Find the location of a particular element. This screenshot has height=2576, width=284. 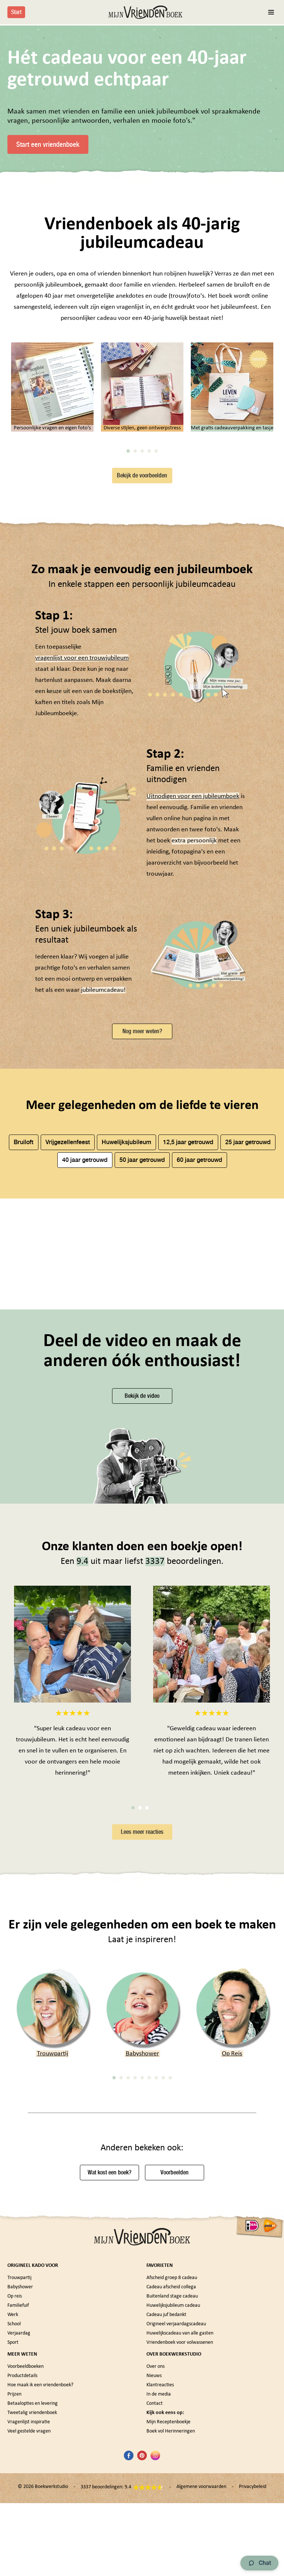

5 [tab] is located at coordinates (156, 625).